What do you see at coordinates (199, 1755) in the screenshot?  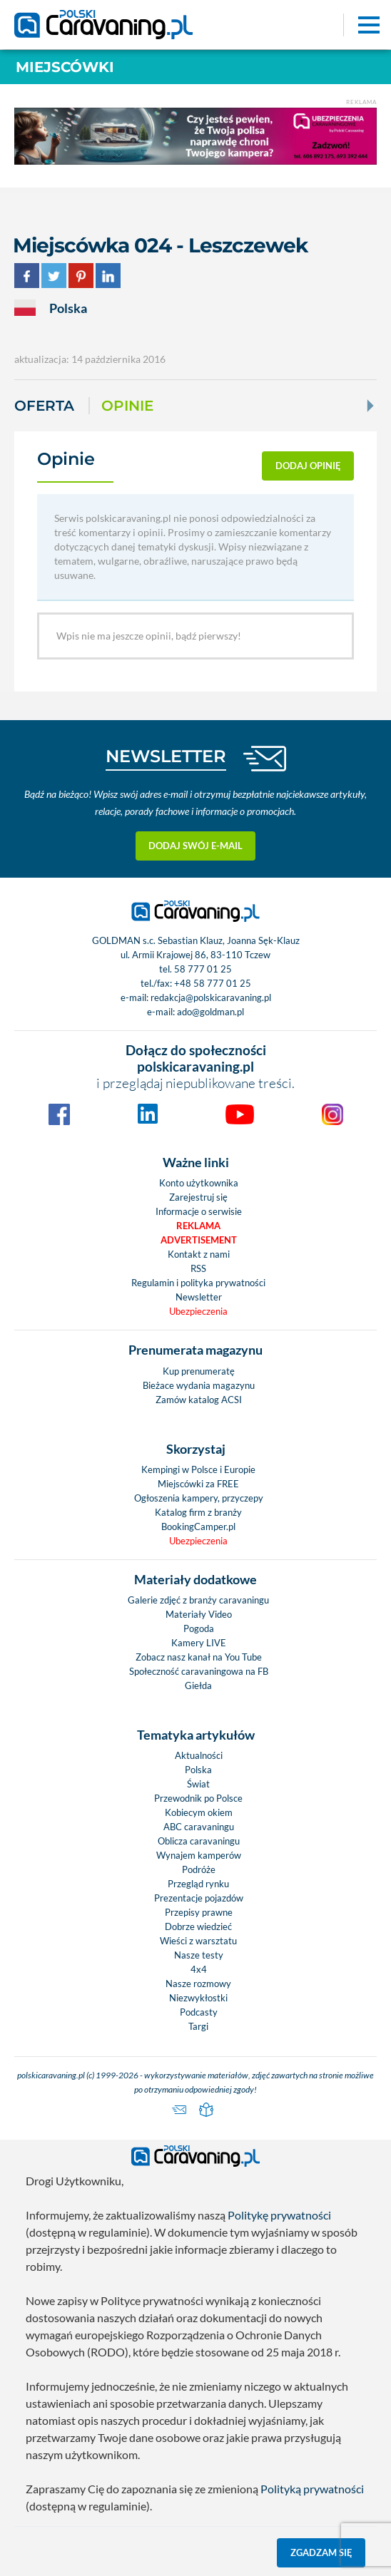 I see `Aktualności` at bounding box center [199, 1755].